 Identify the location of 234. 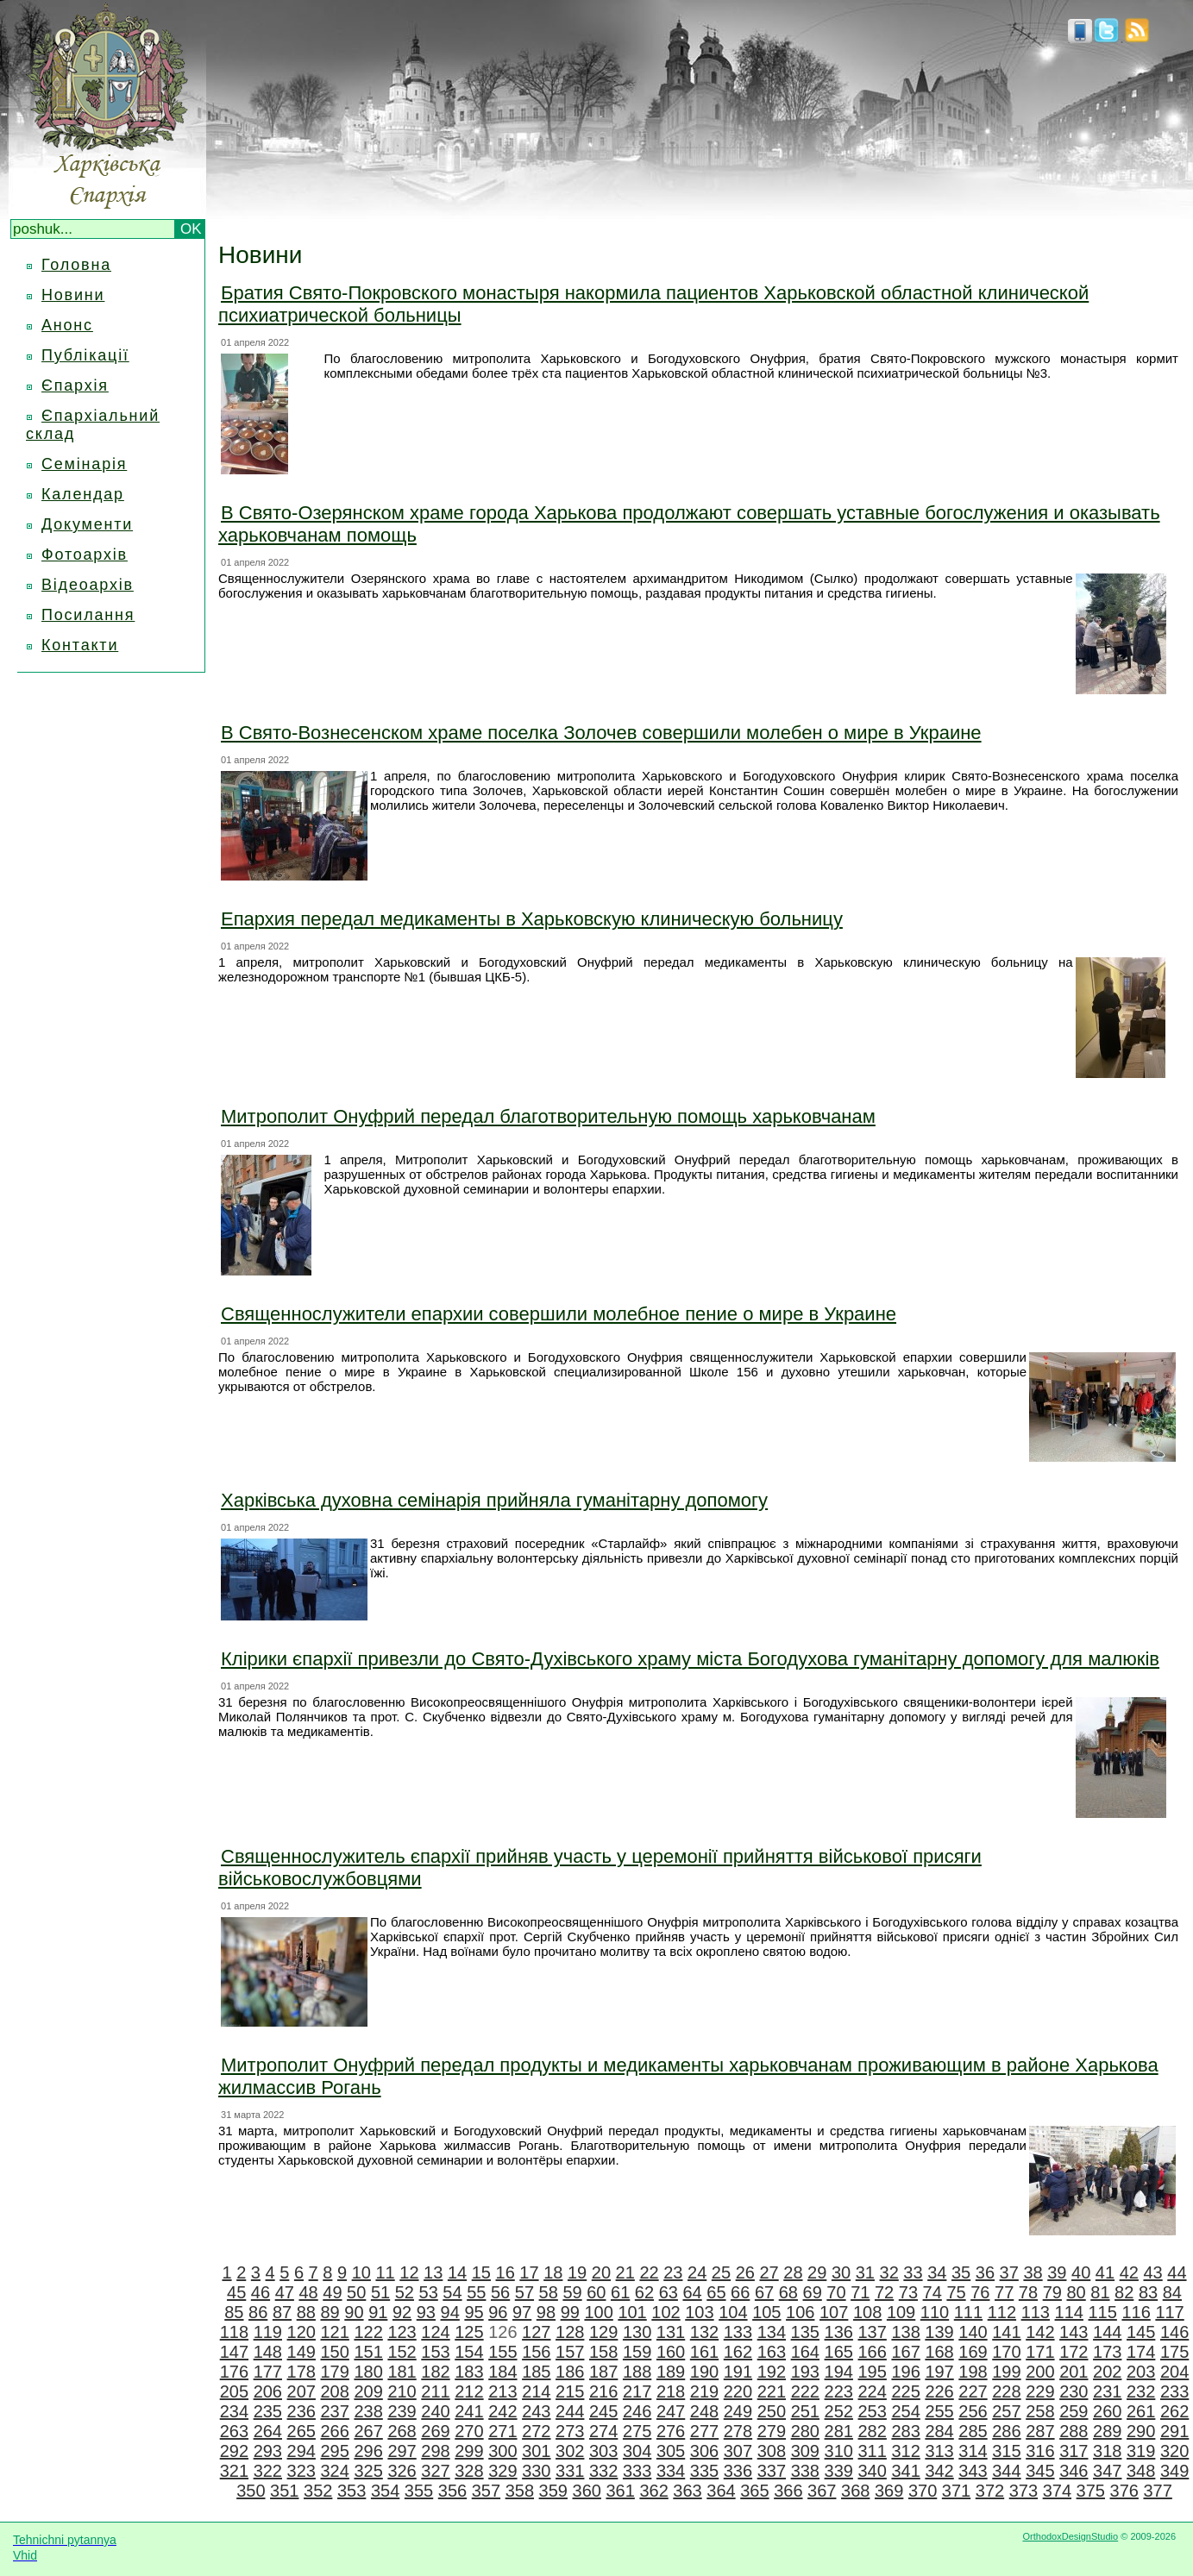
(234, 2411).